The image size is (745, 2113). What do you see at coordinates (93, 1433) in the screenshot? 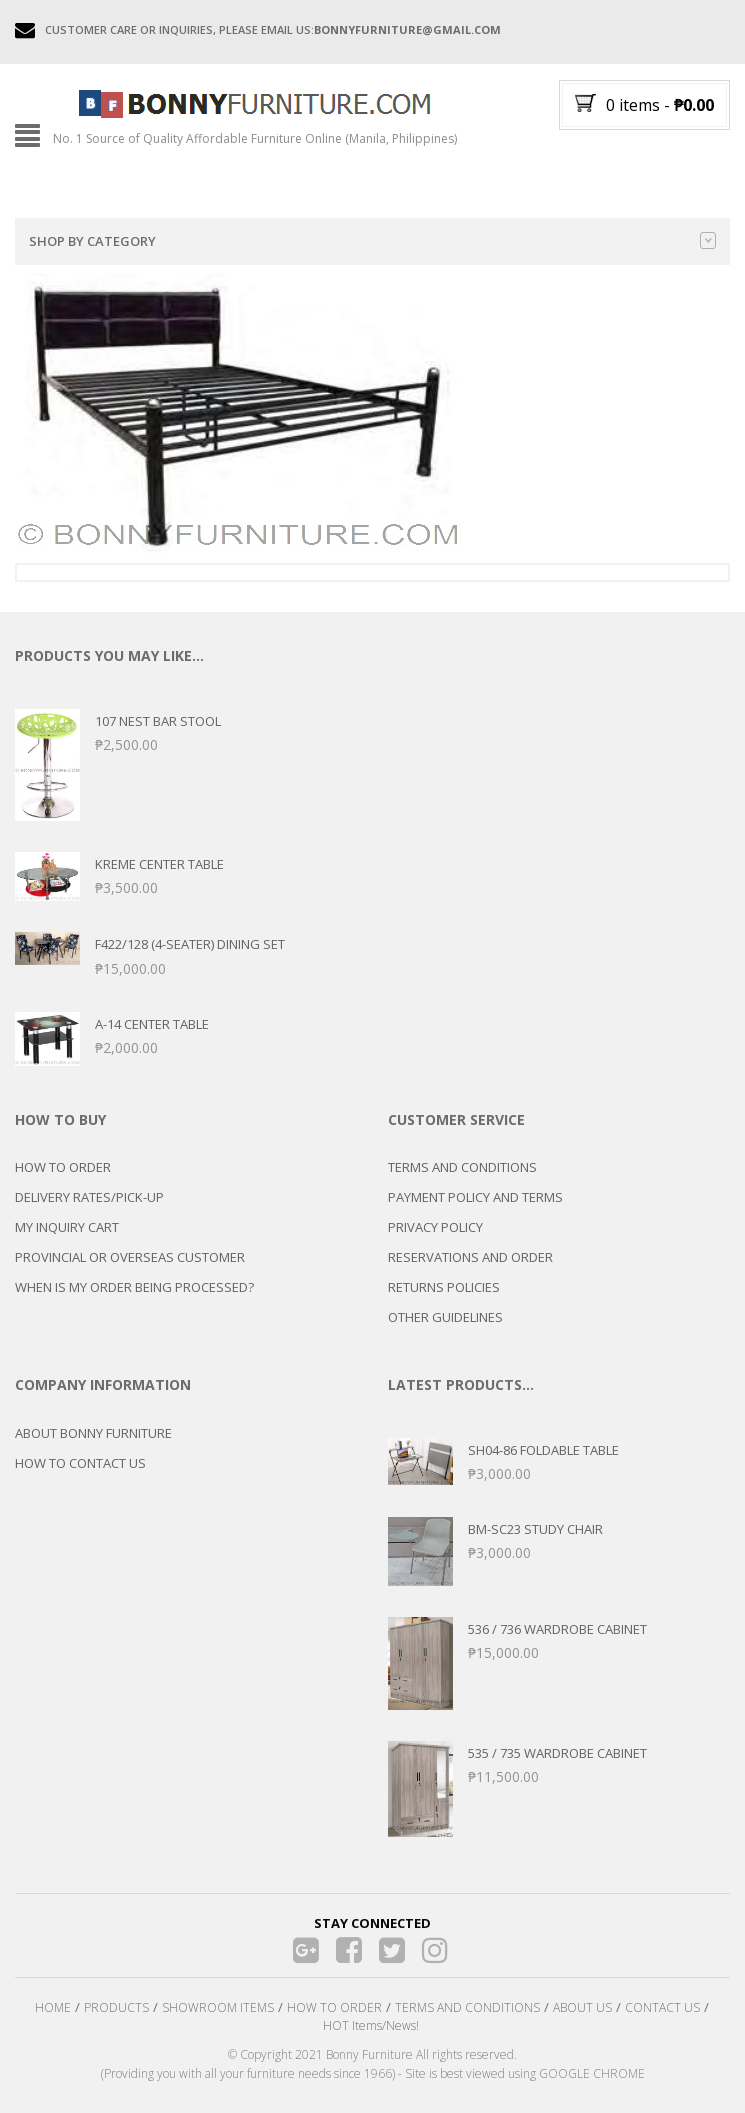
I see `ABOUT BONNY FURNITURE` at bounding box center [93, 1433].